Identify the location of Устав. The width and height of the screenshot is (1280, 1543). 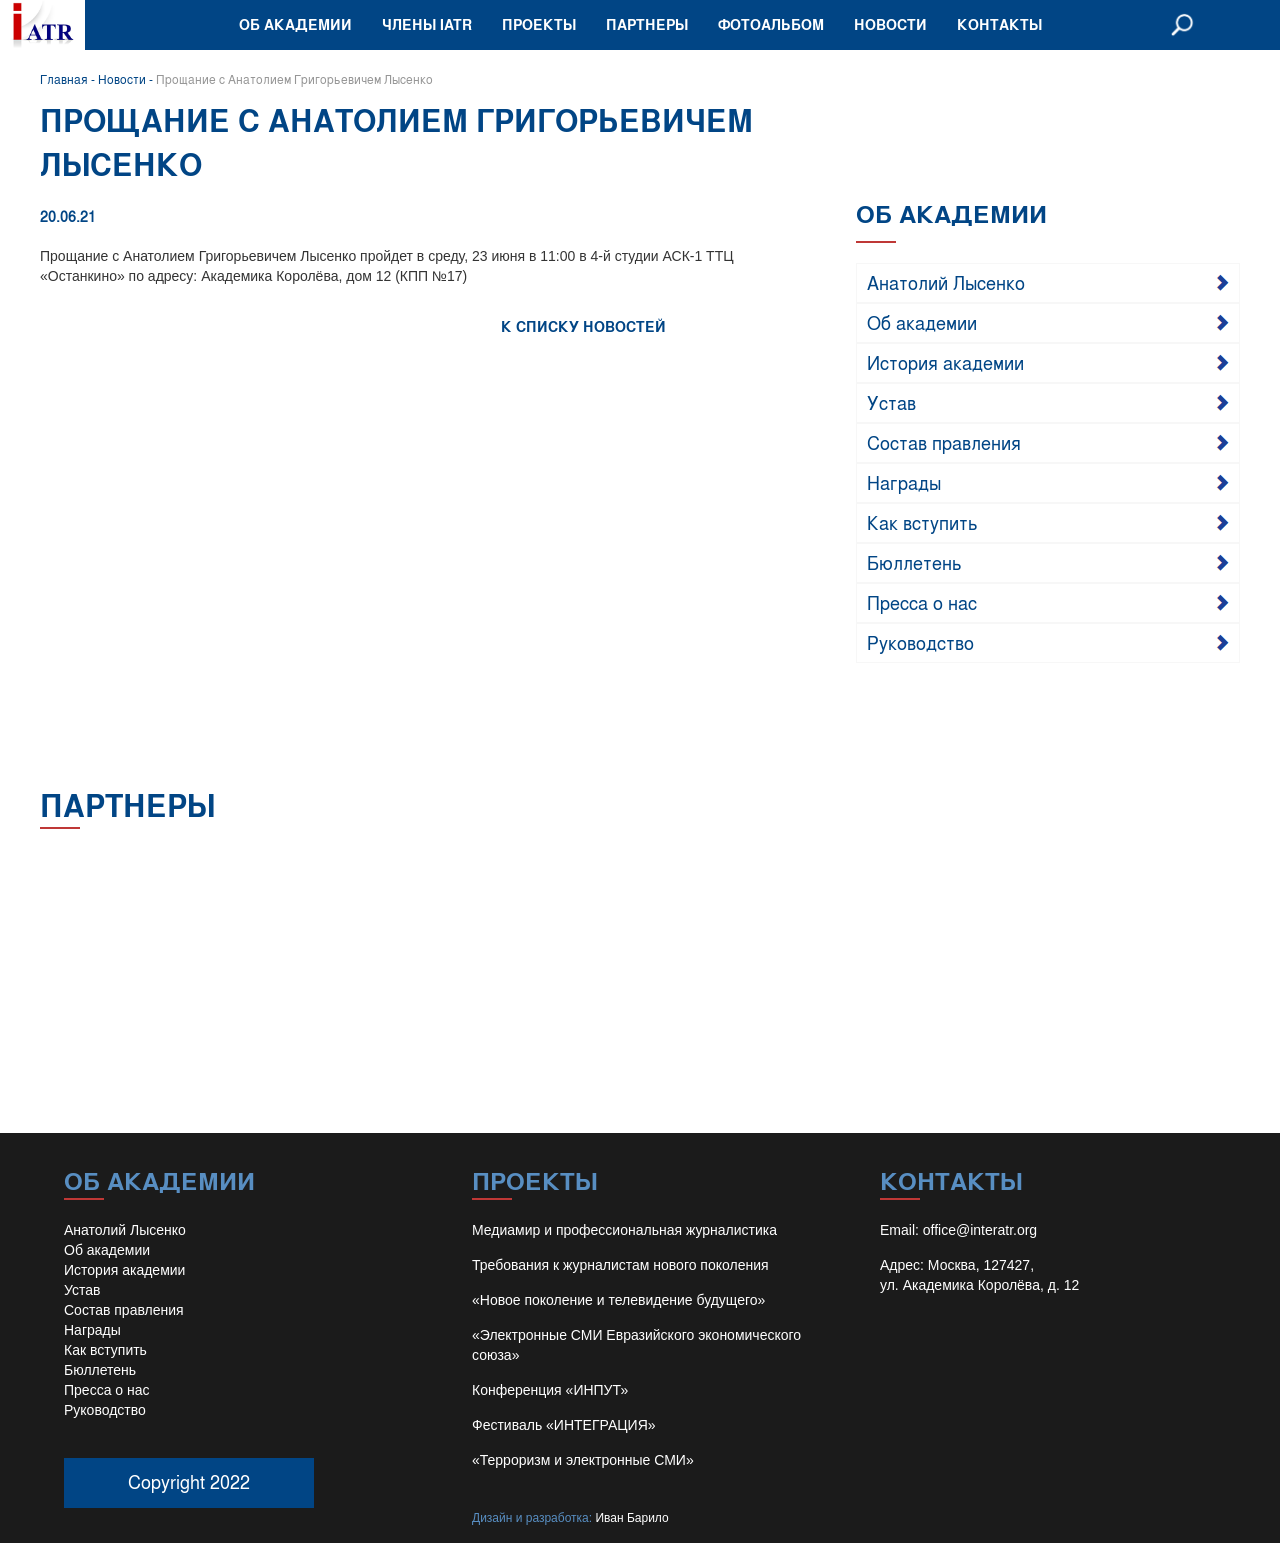
(891, 402).